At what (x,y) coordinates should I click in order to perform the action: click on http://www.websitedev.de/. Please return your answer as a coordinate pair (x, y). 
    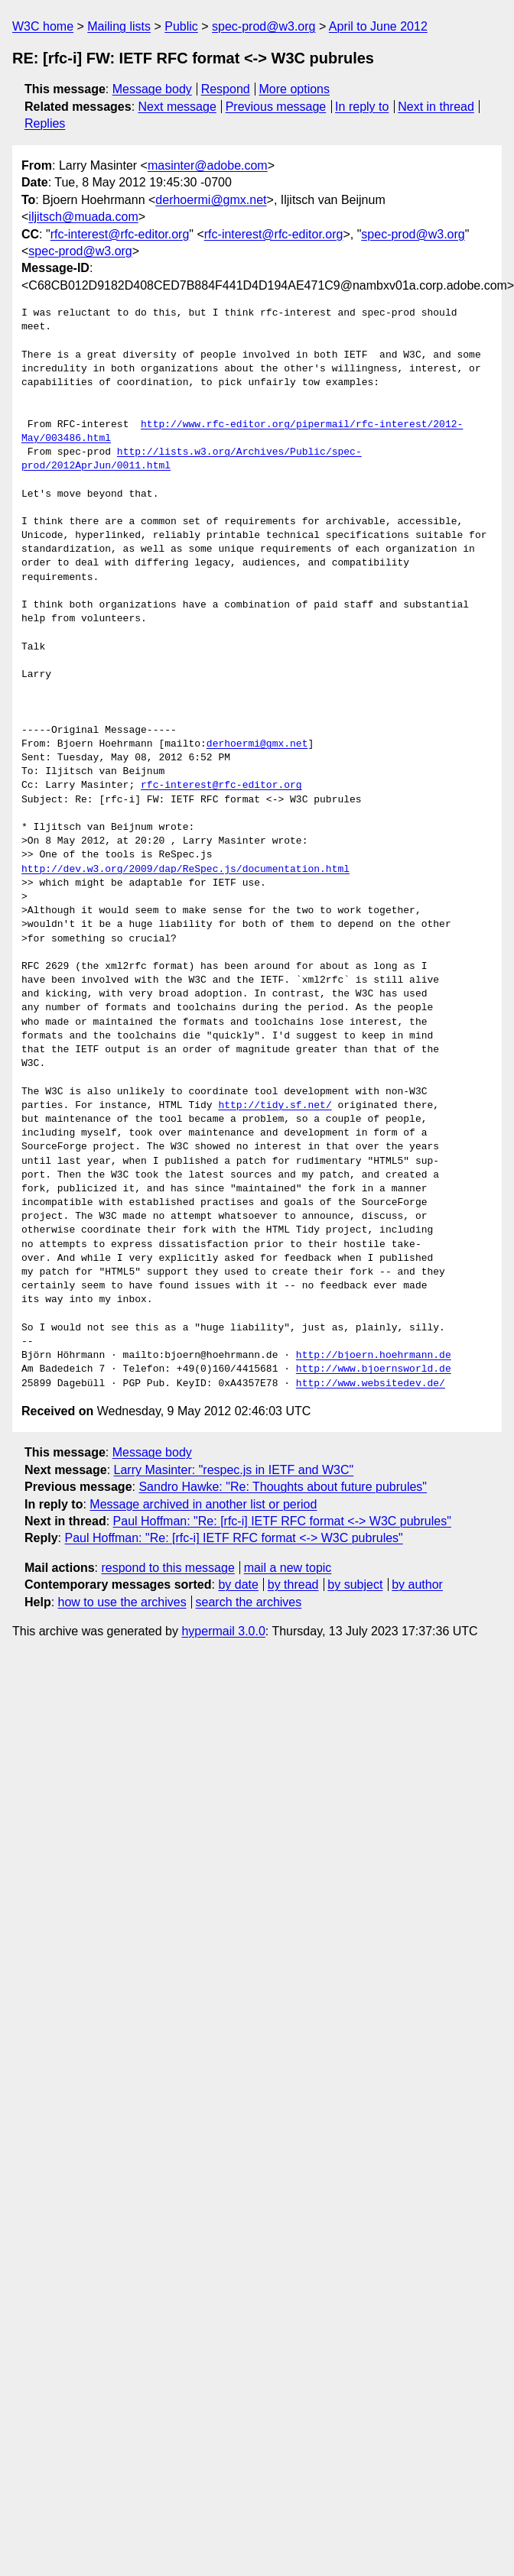
    Looking at the image, I should click on (370, 1384).